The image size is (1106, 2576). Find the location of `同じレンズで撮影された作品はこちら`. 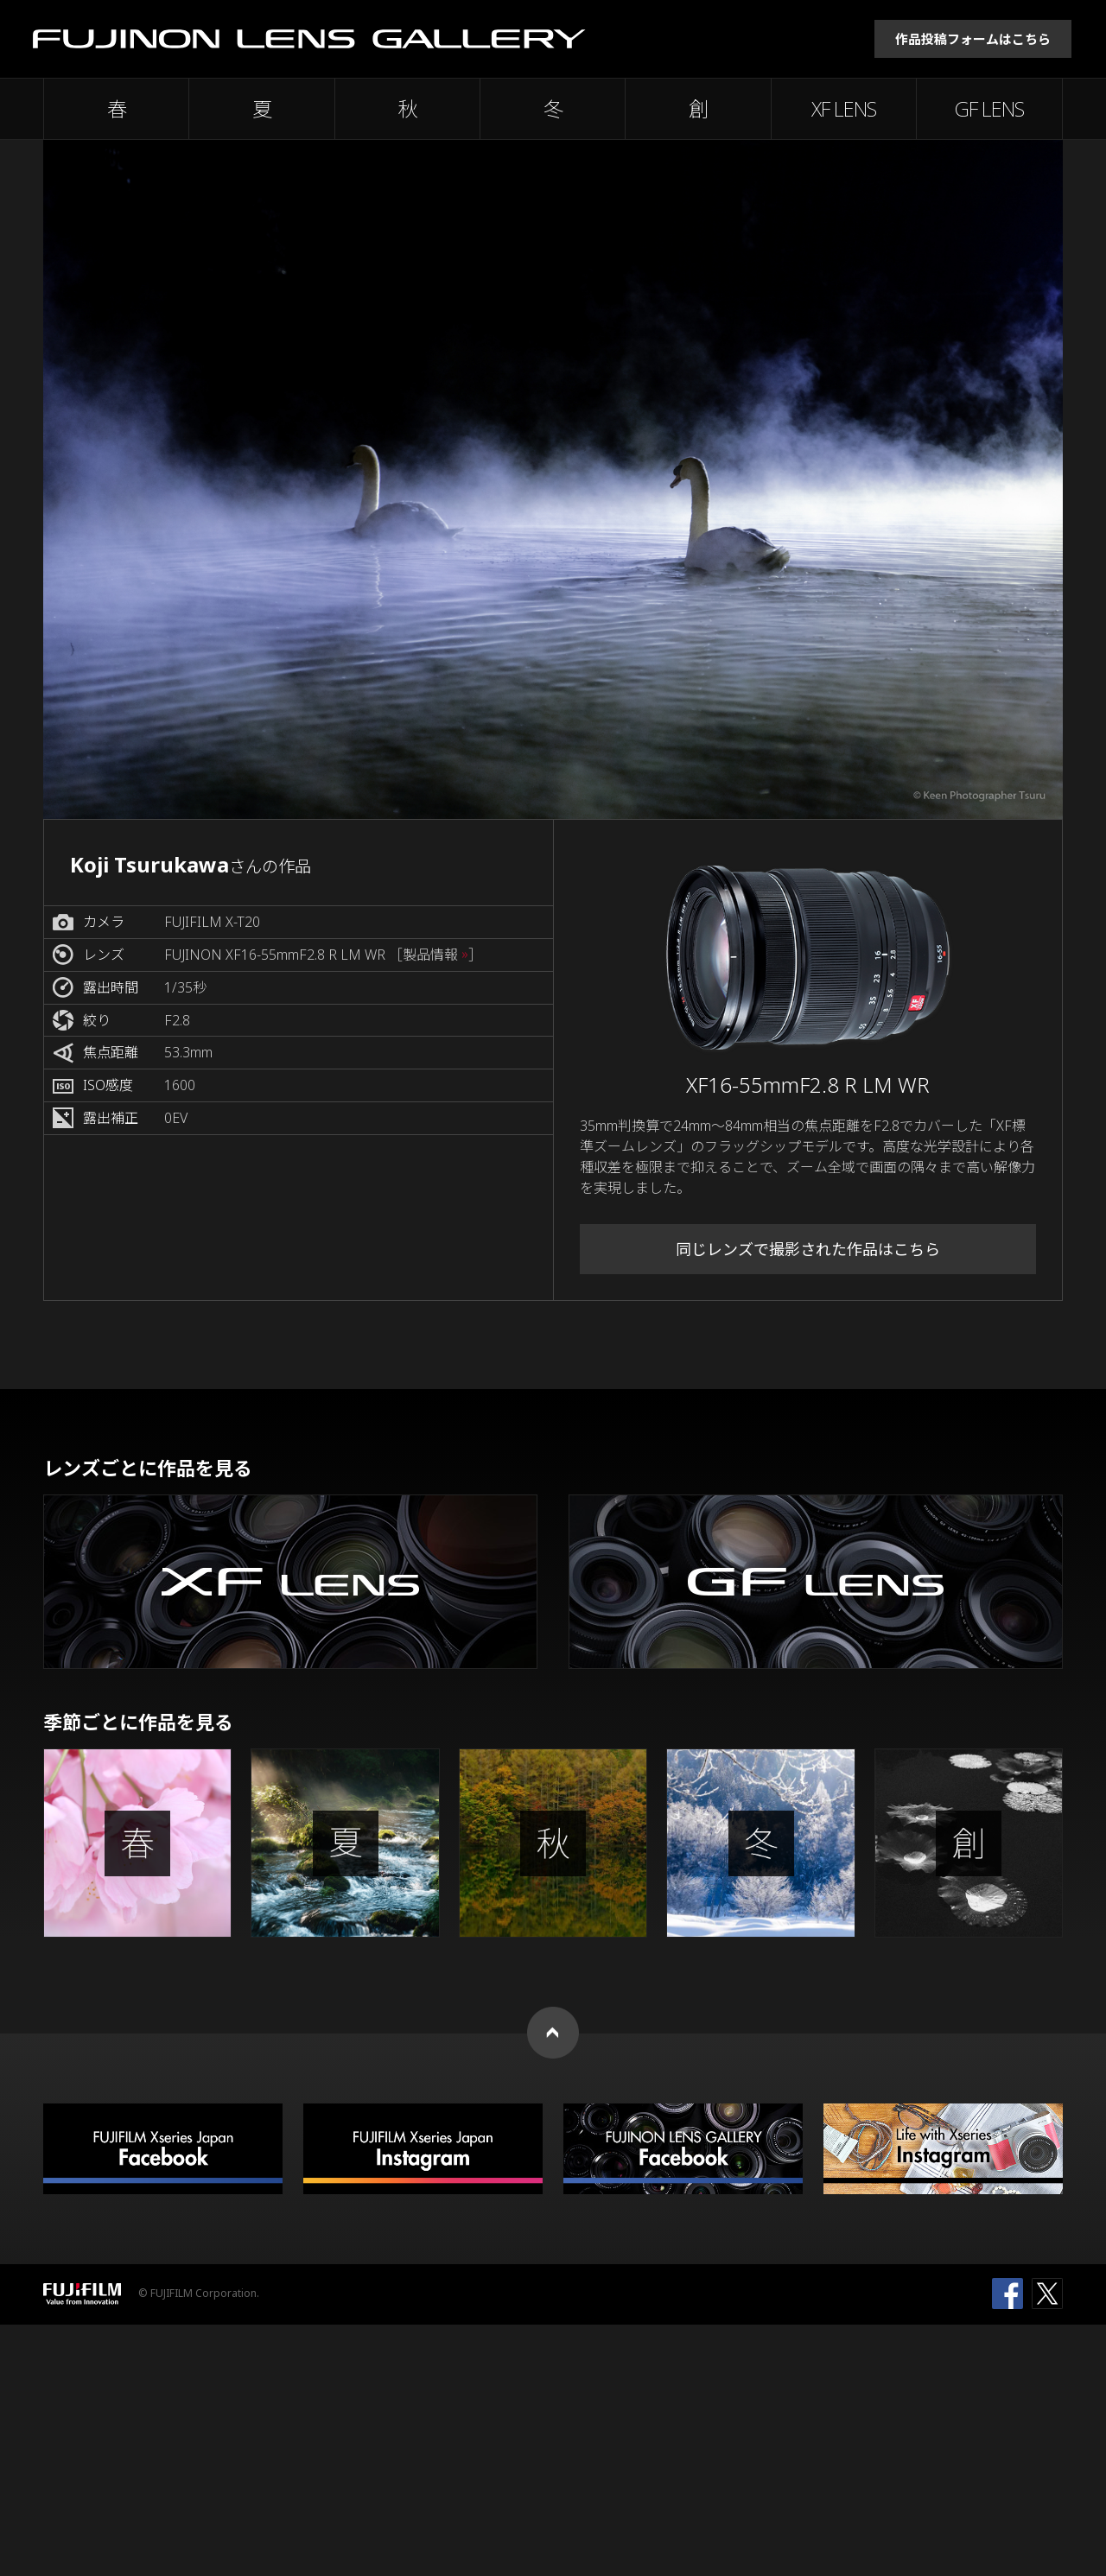

同じレンズで撮影された作品はこちら is located at coordinates (808, 1249).